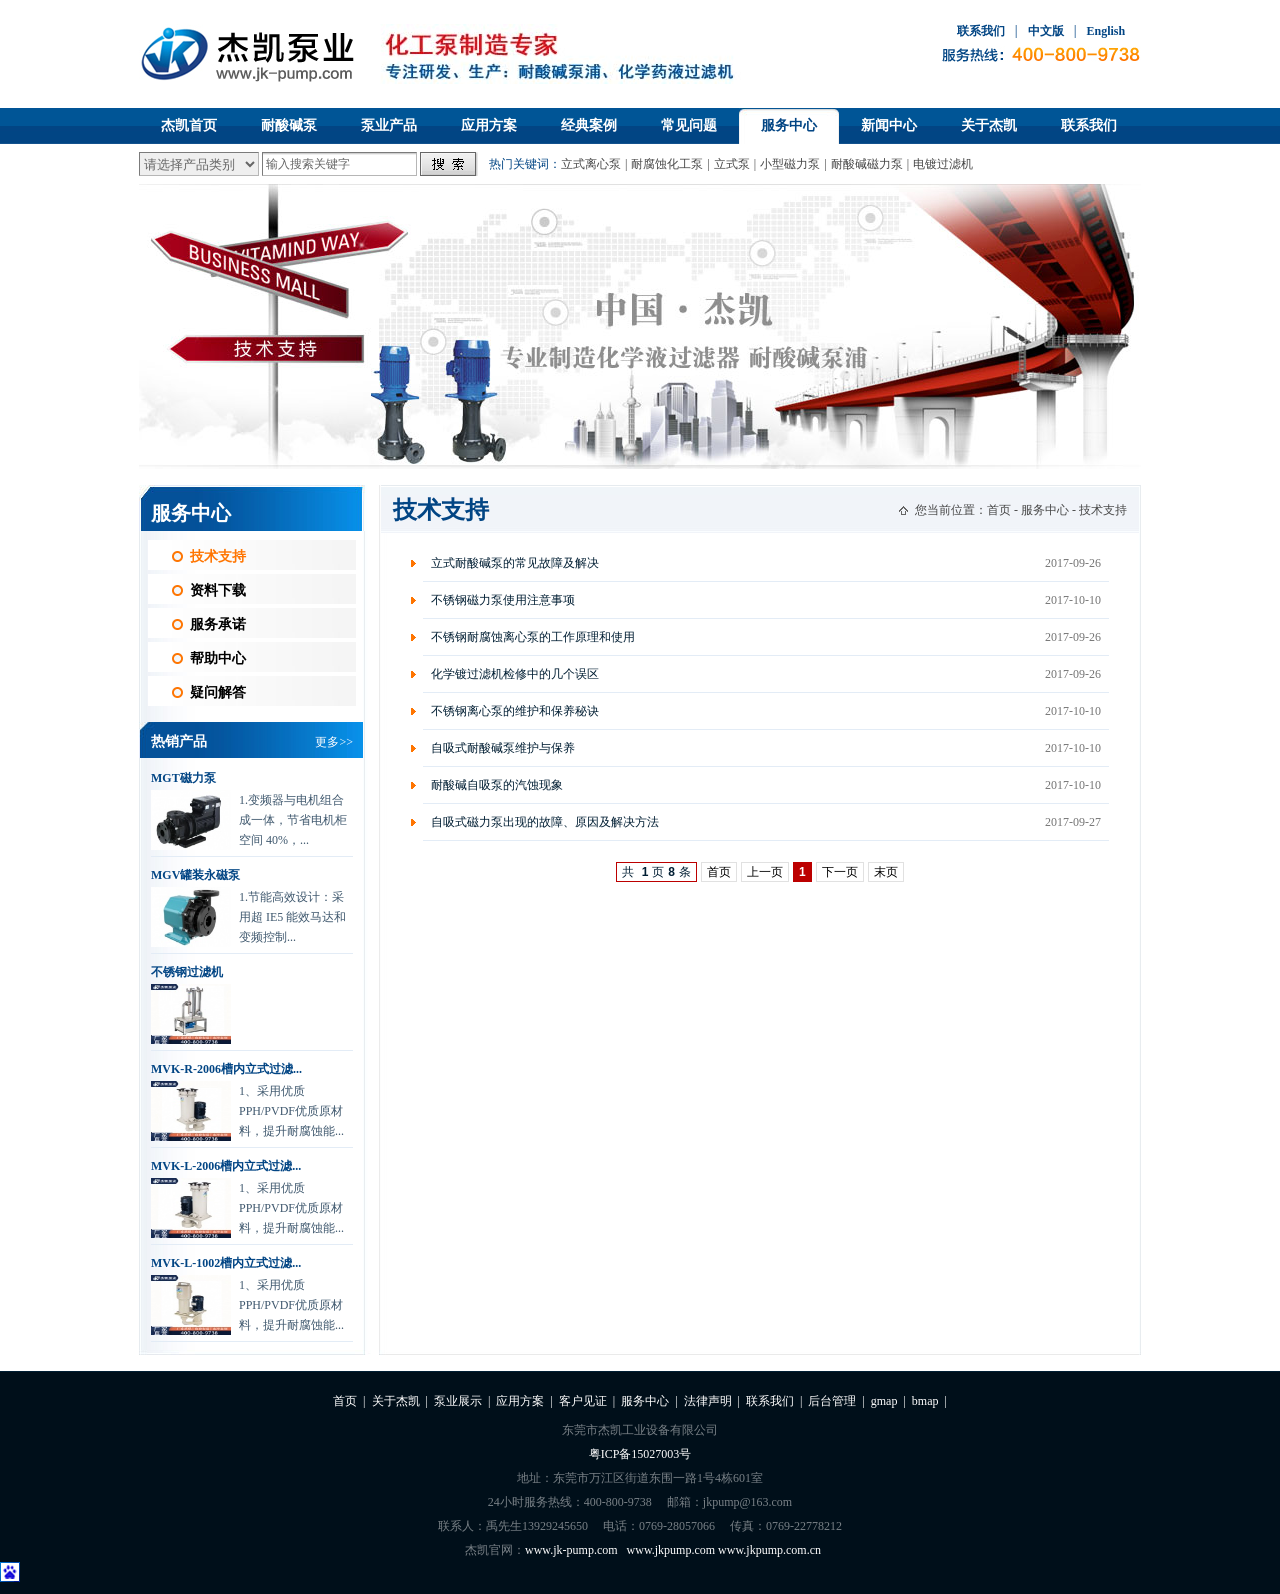  Describe the element at coordinates (889, 125) in the screenshot. I see `新闻中心` at that location.